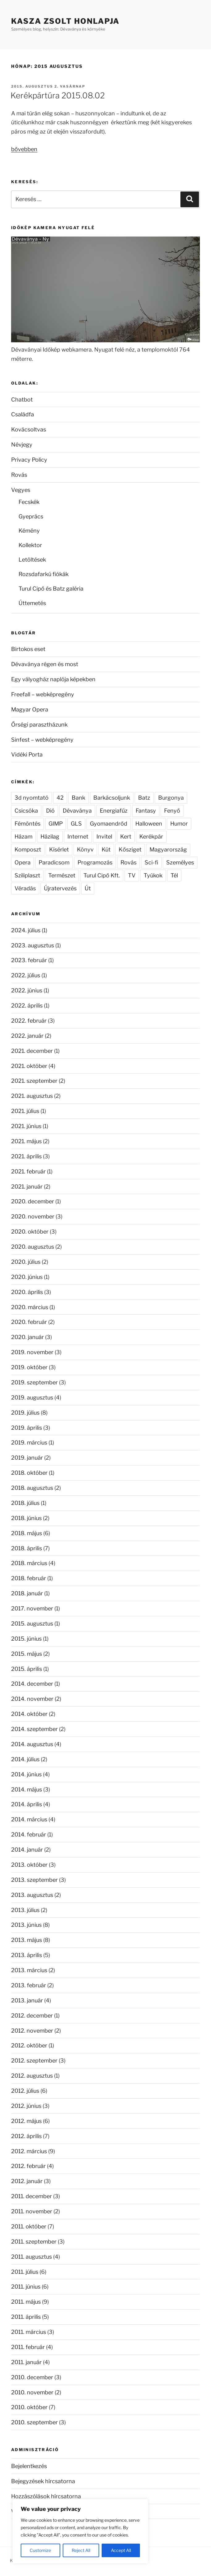 The height and width of the screenshot is (2576, 211). What do you see at coordinates (32, 1608) in the screenshot?
I see `2017. november` at bounding box center [32, 1608].